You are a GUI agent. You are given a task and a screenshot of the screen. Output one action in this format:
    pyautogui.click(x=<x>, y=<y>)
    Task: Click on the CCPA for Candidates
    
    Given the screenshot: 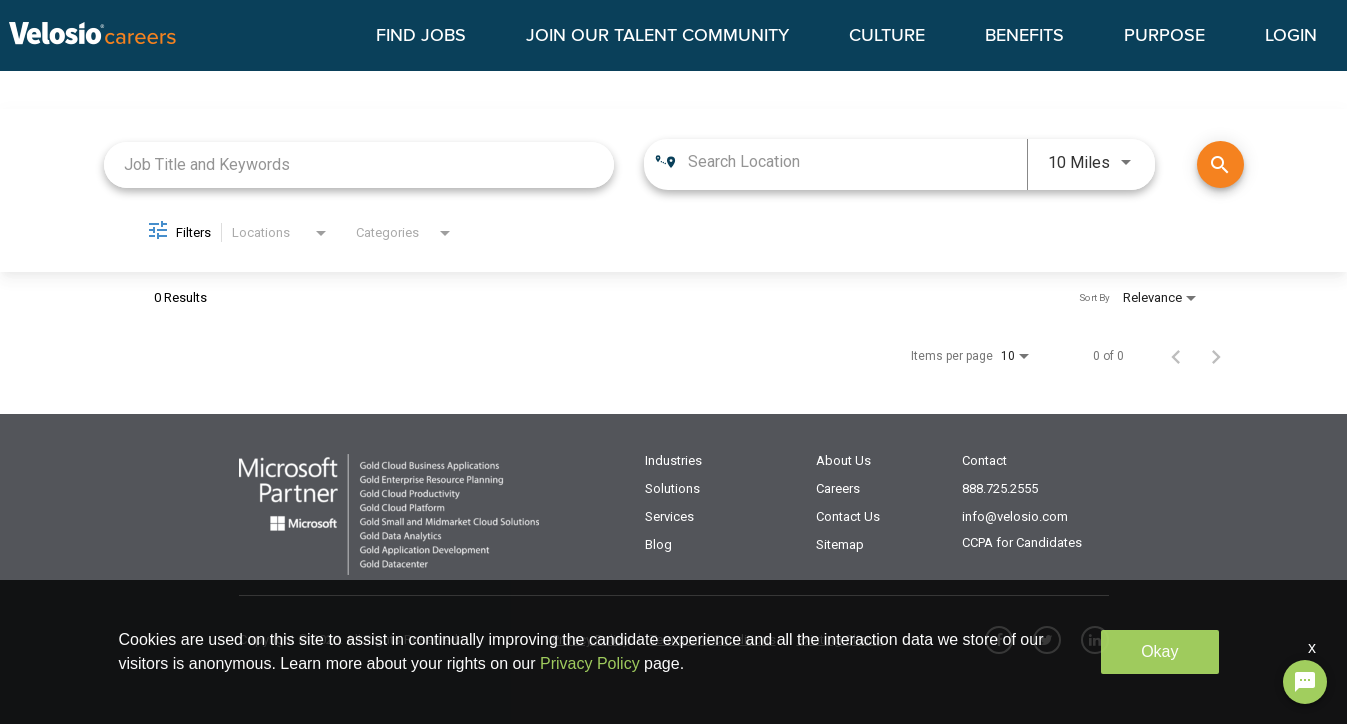 What is the action you would take?
    pyautogui.click(x=1022, y=542)
    